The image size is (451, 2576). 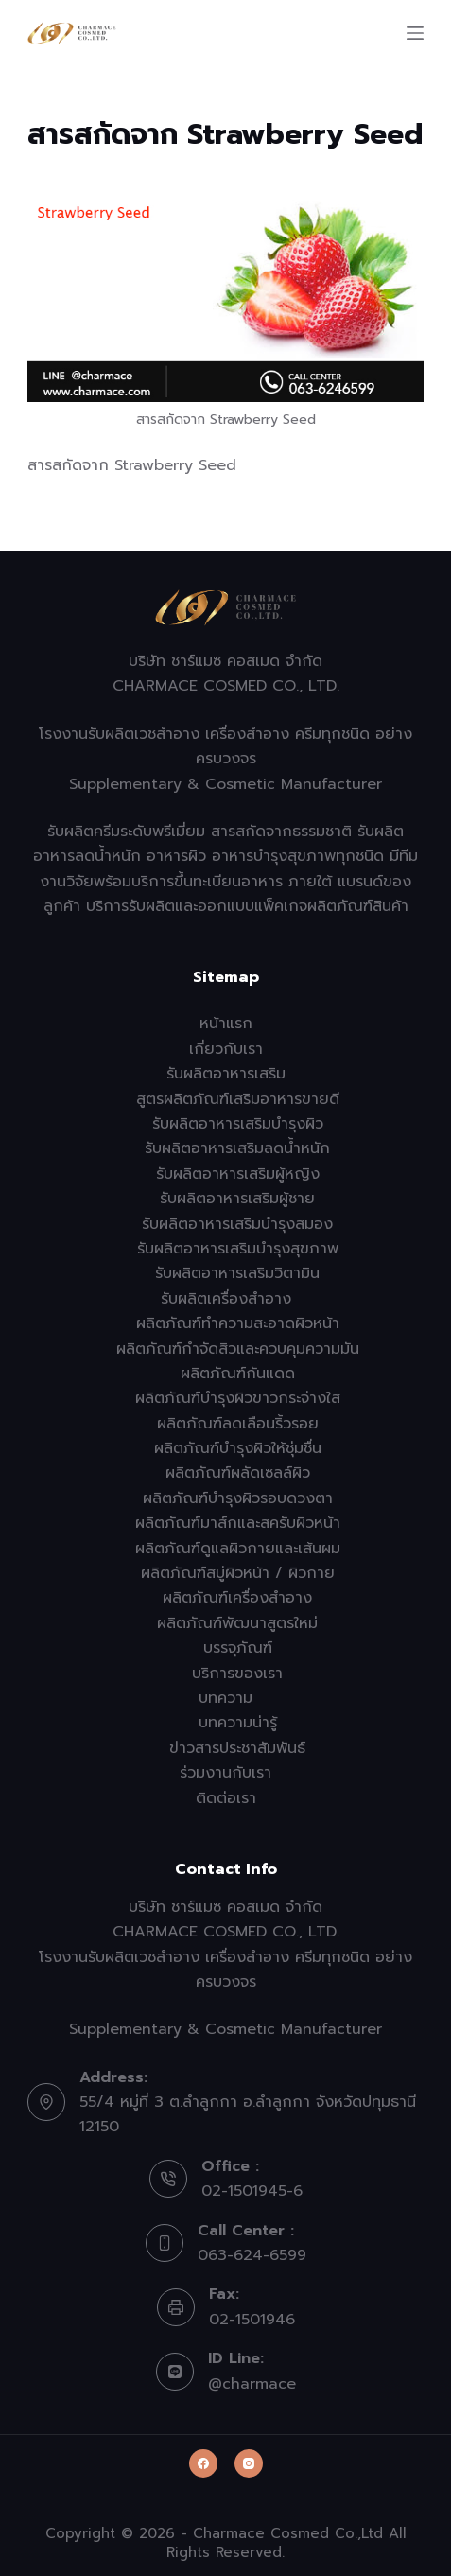 I want to click on ผลิตภัณฑ์พัฒนาสูตรใหม่, so click(x=237, y=1623).